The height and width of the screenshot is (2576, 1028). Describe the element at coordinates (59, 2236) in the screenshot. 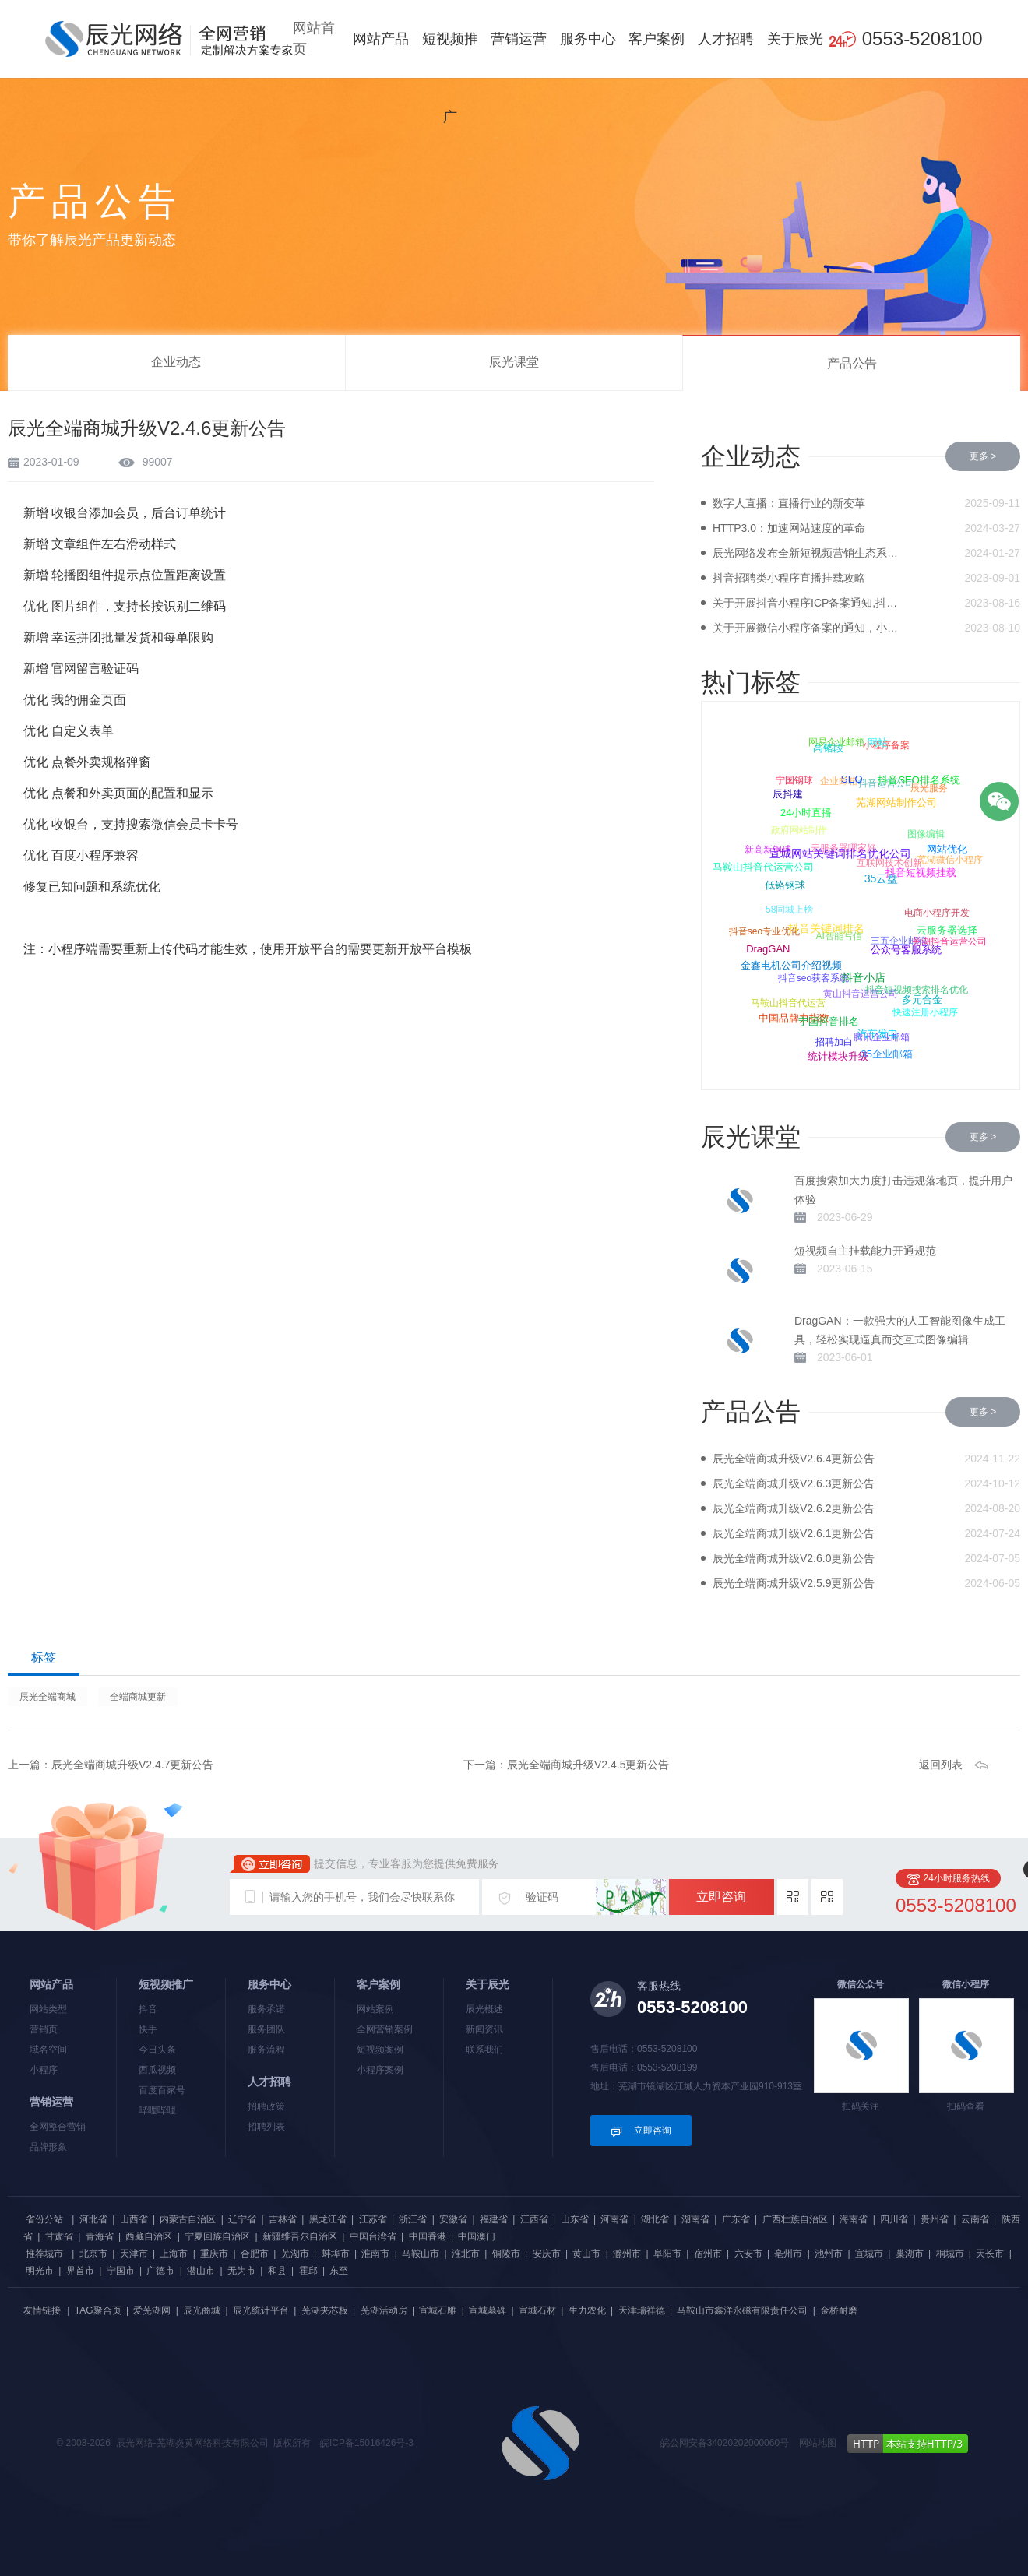

I see `甘肃省` at that location.